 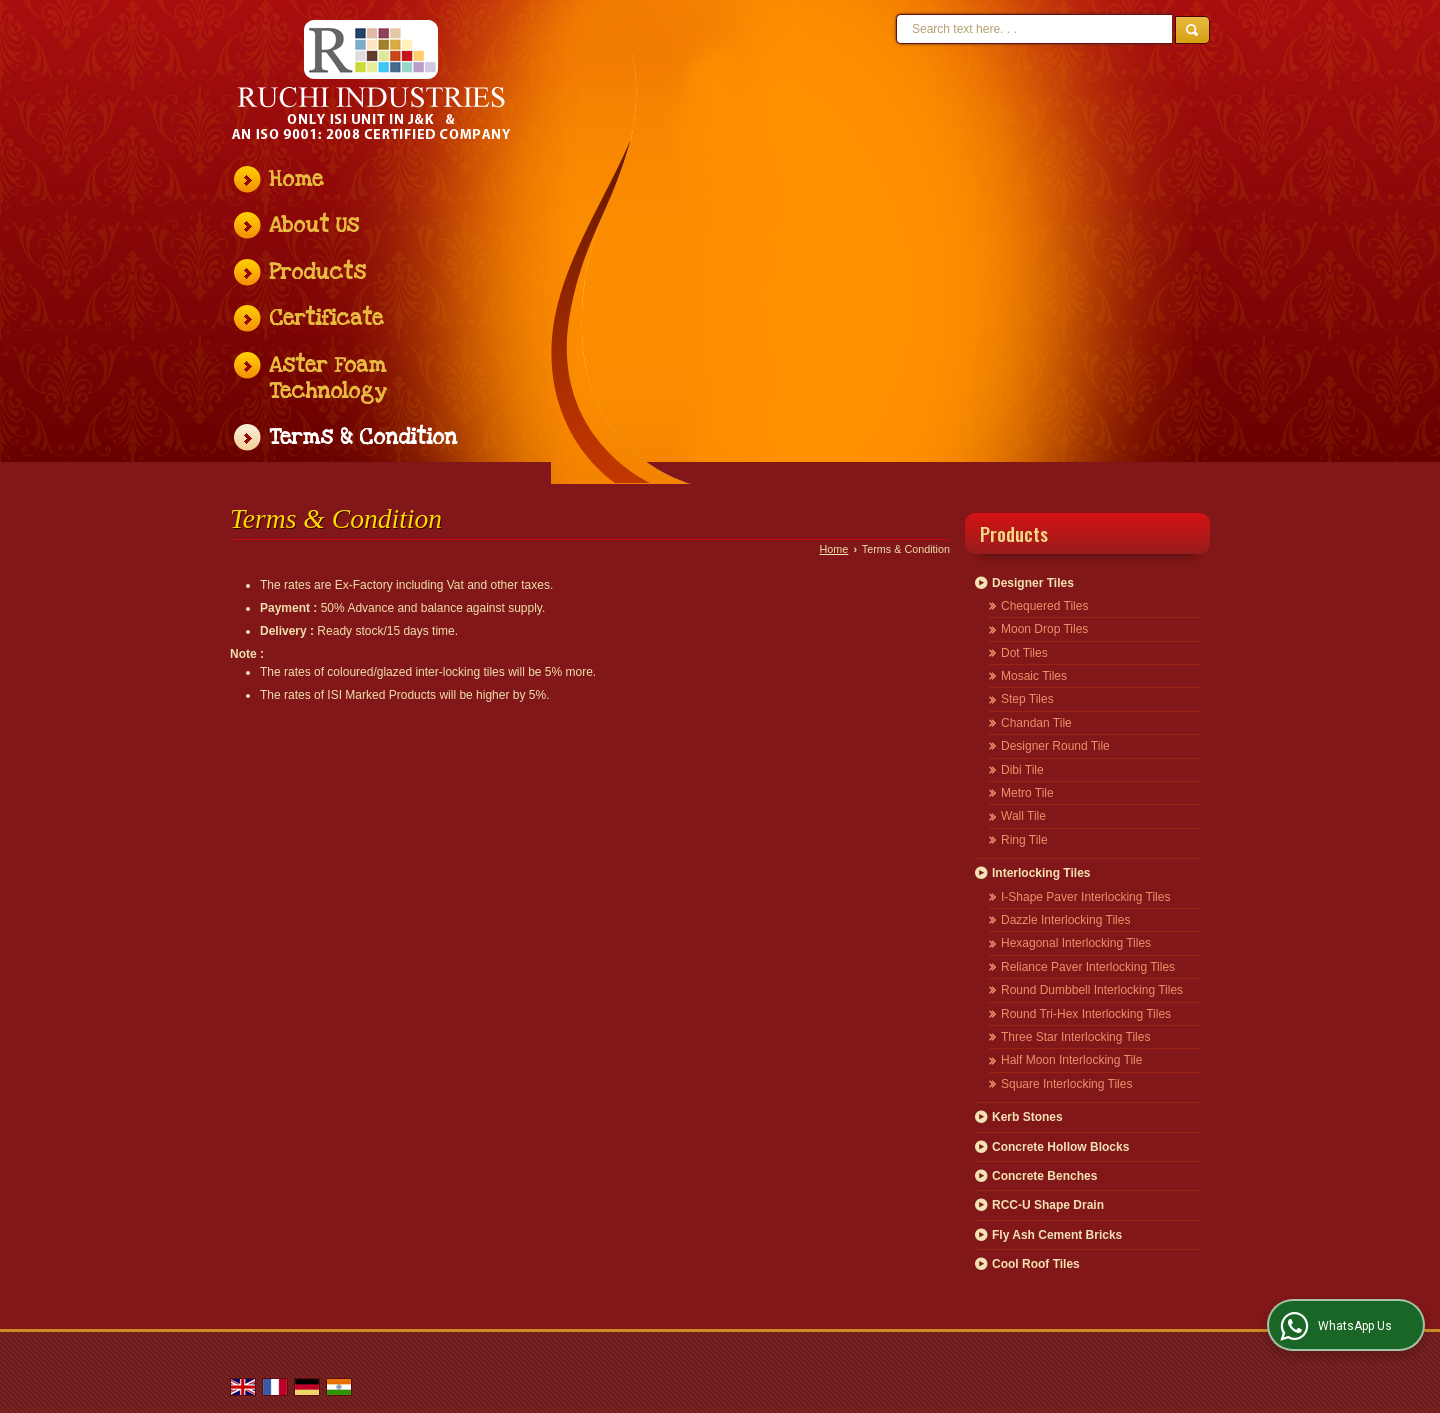 What do you see at coordinates (1071, 1060) in the screenshot?
I see `Half Moon Interlocking Tile` at bounding box center [1071, 1060].